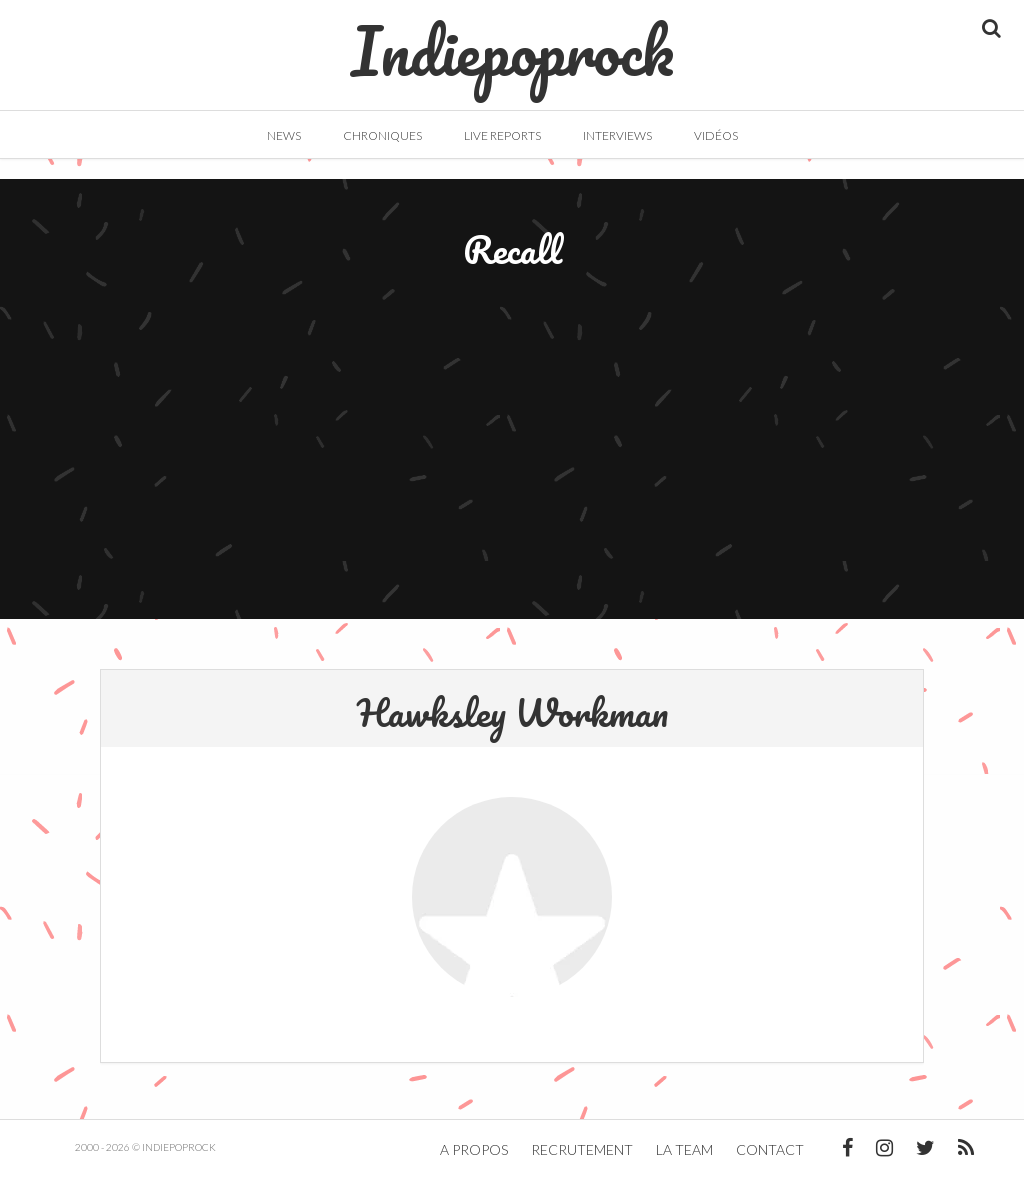 This screenshot has width=1024, height=1177. What do you see at coordinates (582, 1149) in the screenshot?
I see `Recrutement` at bounding box center [582, 1149].